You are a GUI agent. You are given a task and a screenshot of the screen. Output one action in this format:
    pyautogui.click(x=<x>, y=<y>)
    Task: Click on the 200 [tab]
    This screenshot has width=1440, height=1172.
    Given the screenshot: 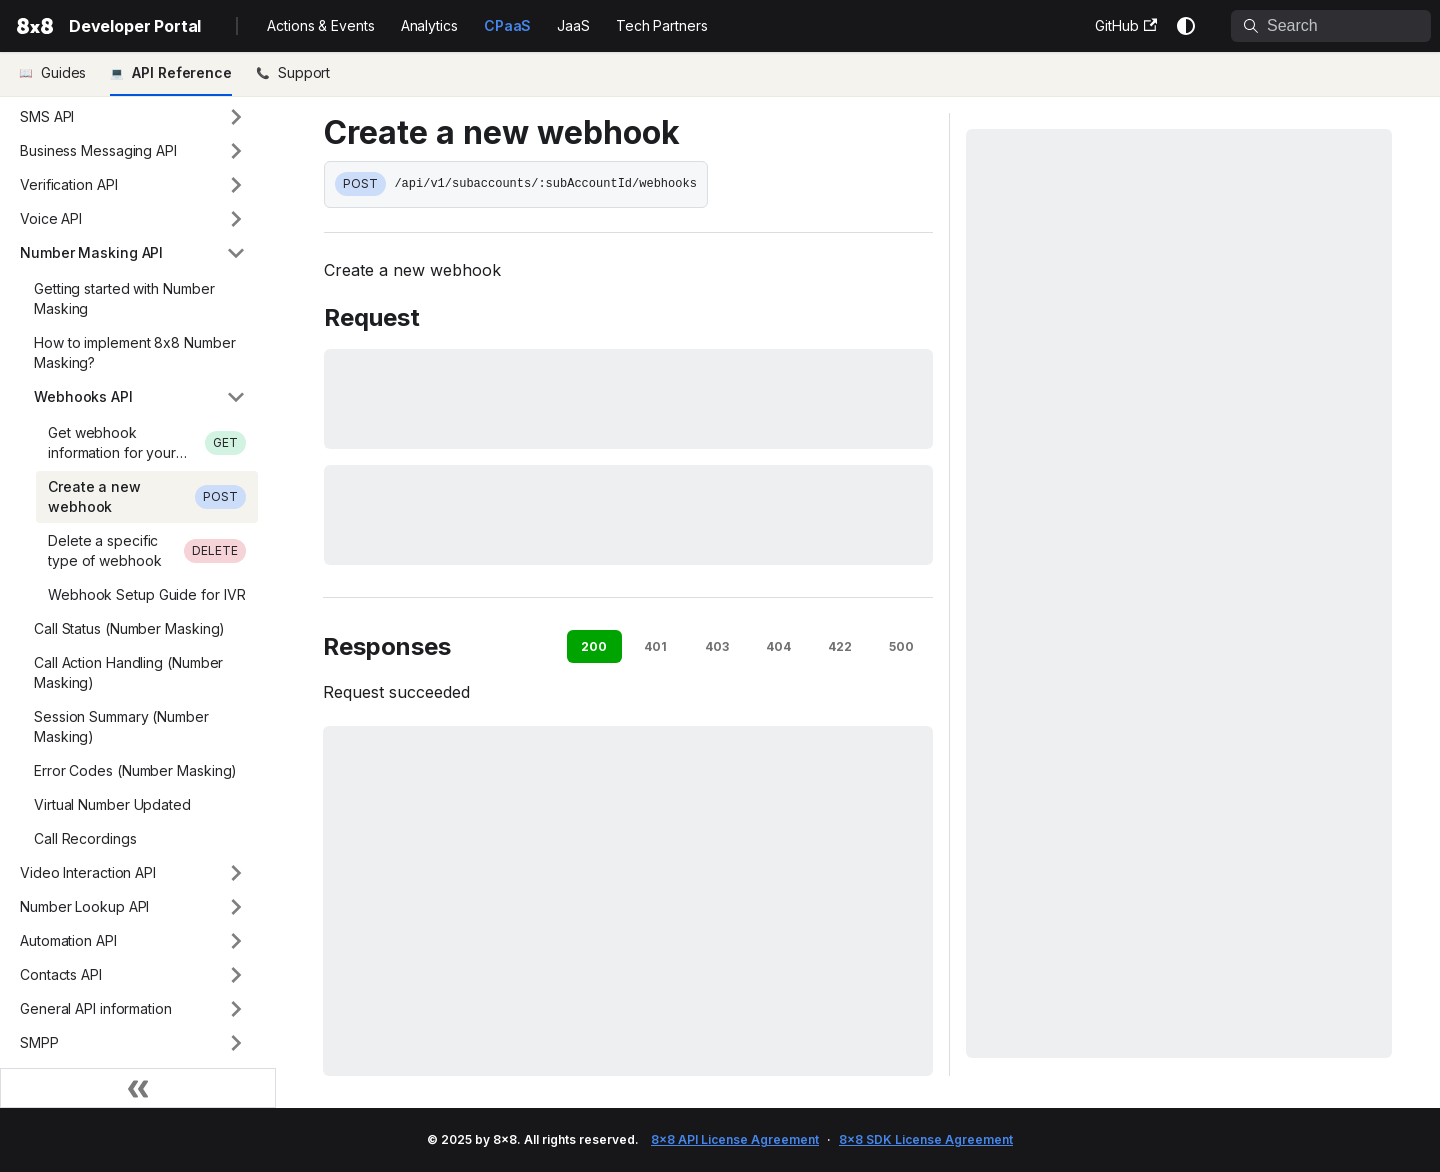 What is the action you would take?
    pyautogui.click(x=594, y=646)
    